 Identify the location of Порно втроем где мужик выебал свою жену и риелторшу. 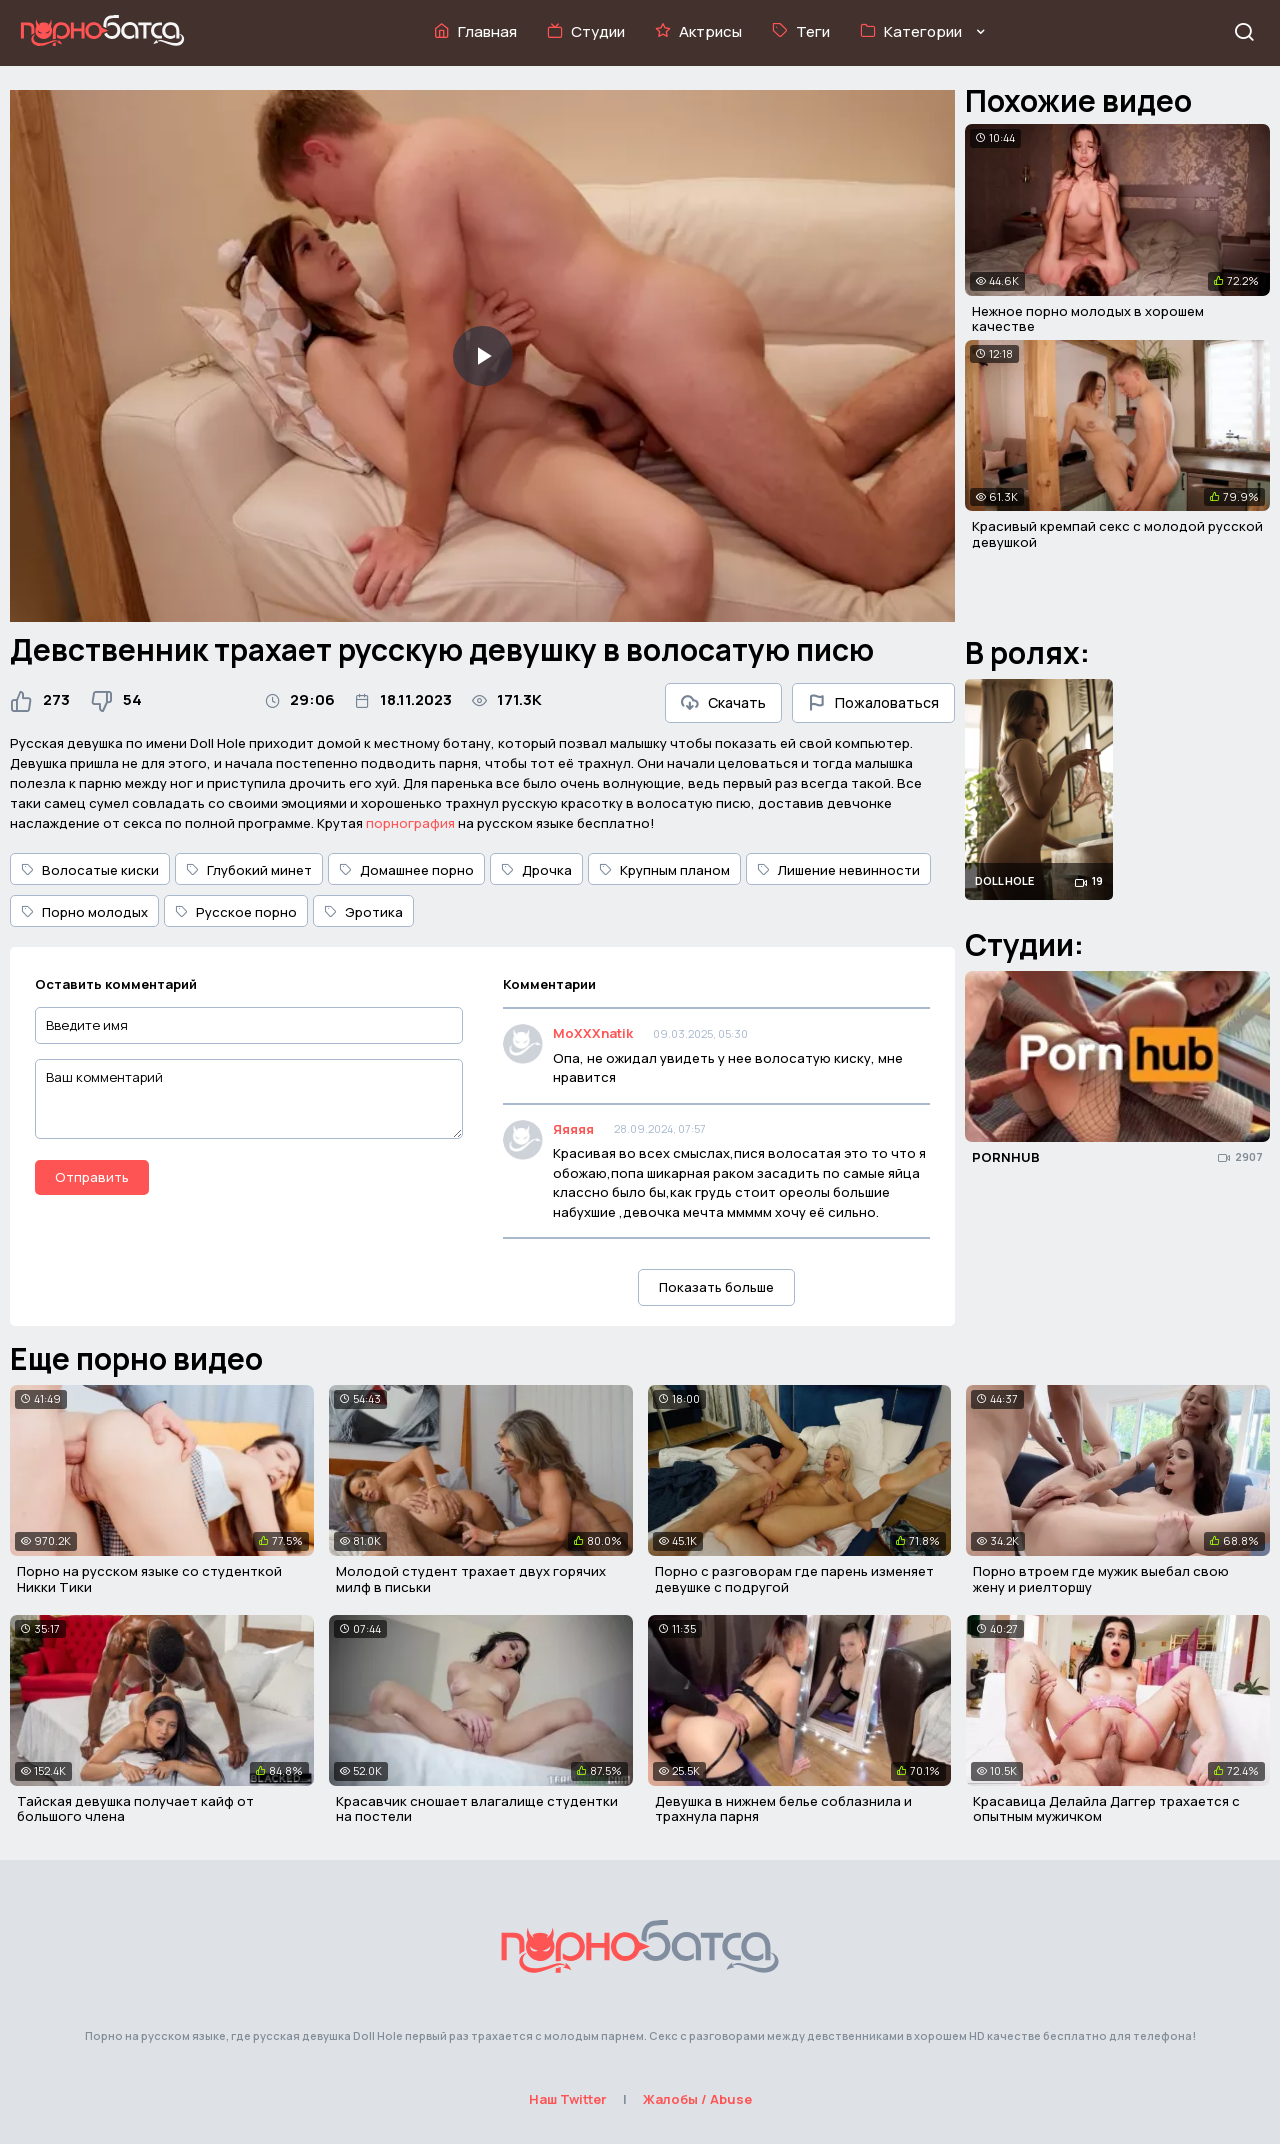
(1101, 1579).